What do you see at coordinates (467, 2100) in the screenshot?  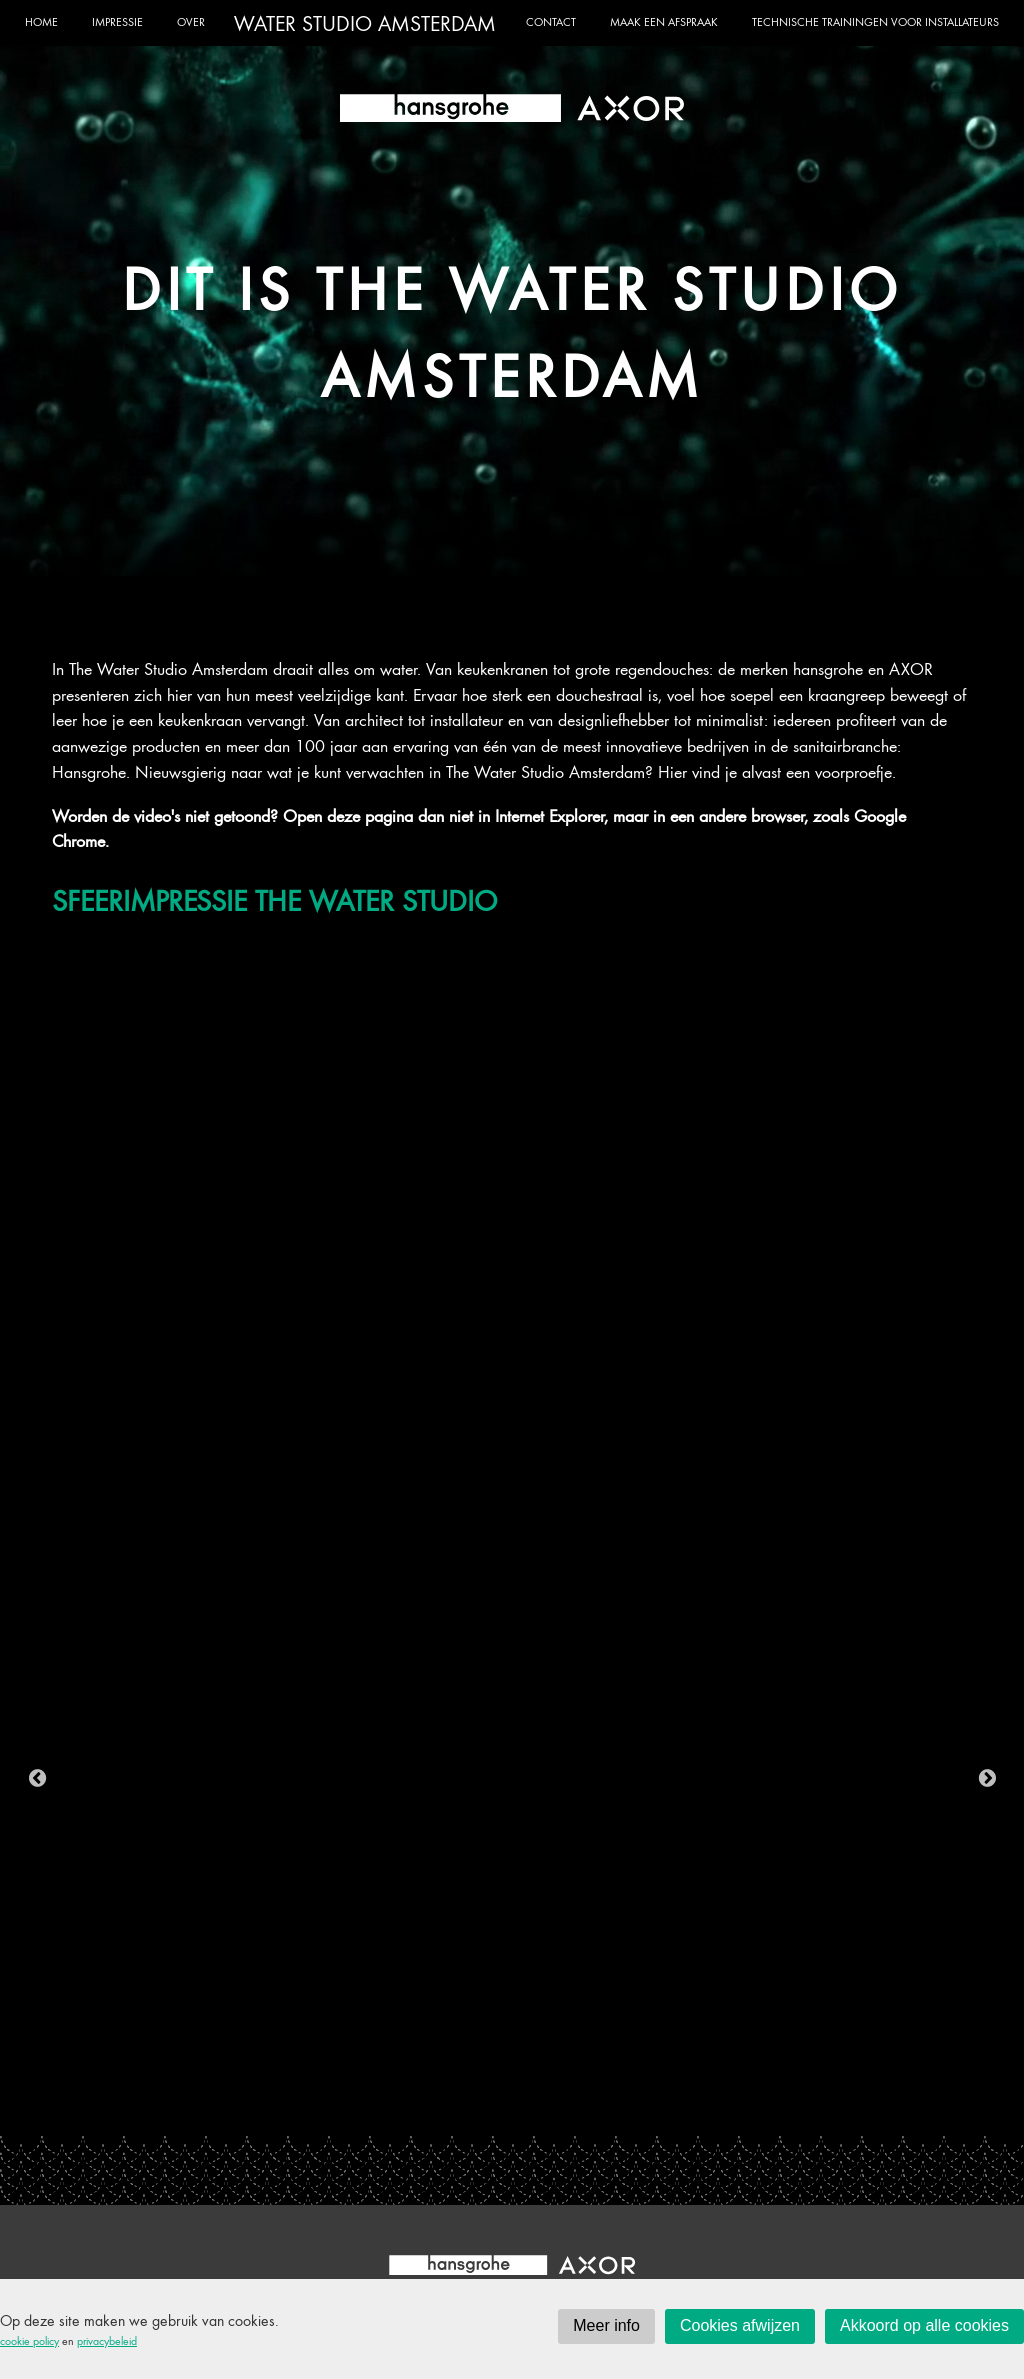 I see `7 [tab]` at bounding box center [467, 2100].